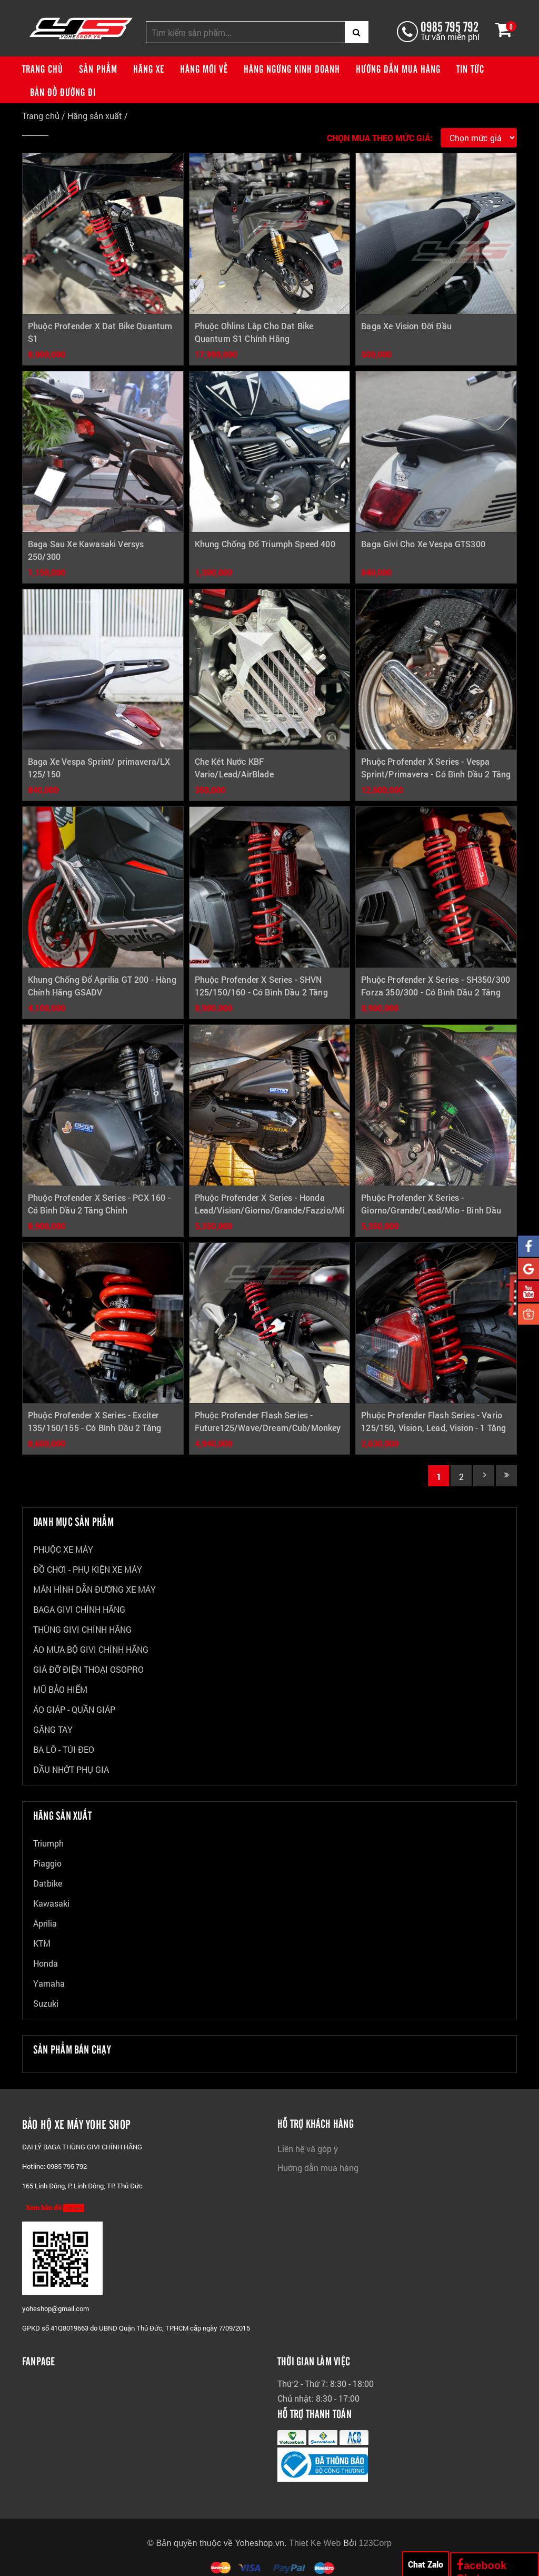 The height and width of the screenshot is (2576, 539). What do you see at coordinates (423, 543) in the screenshot?
I see `Baga Givi Cho Xe Vespa GTS300` at bounding box center [423, 543].